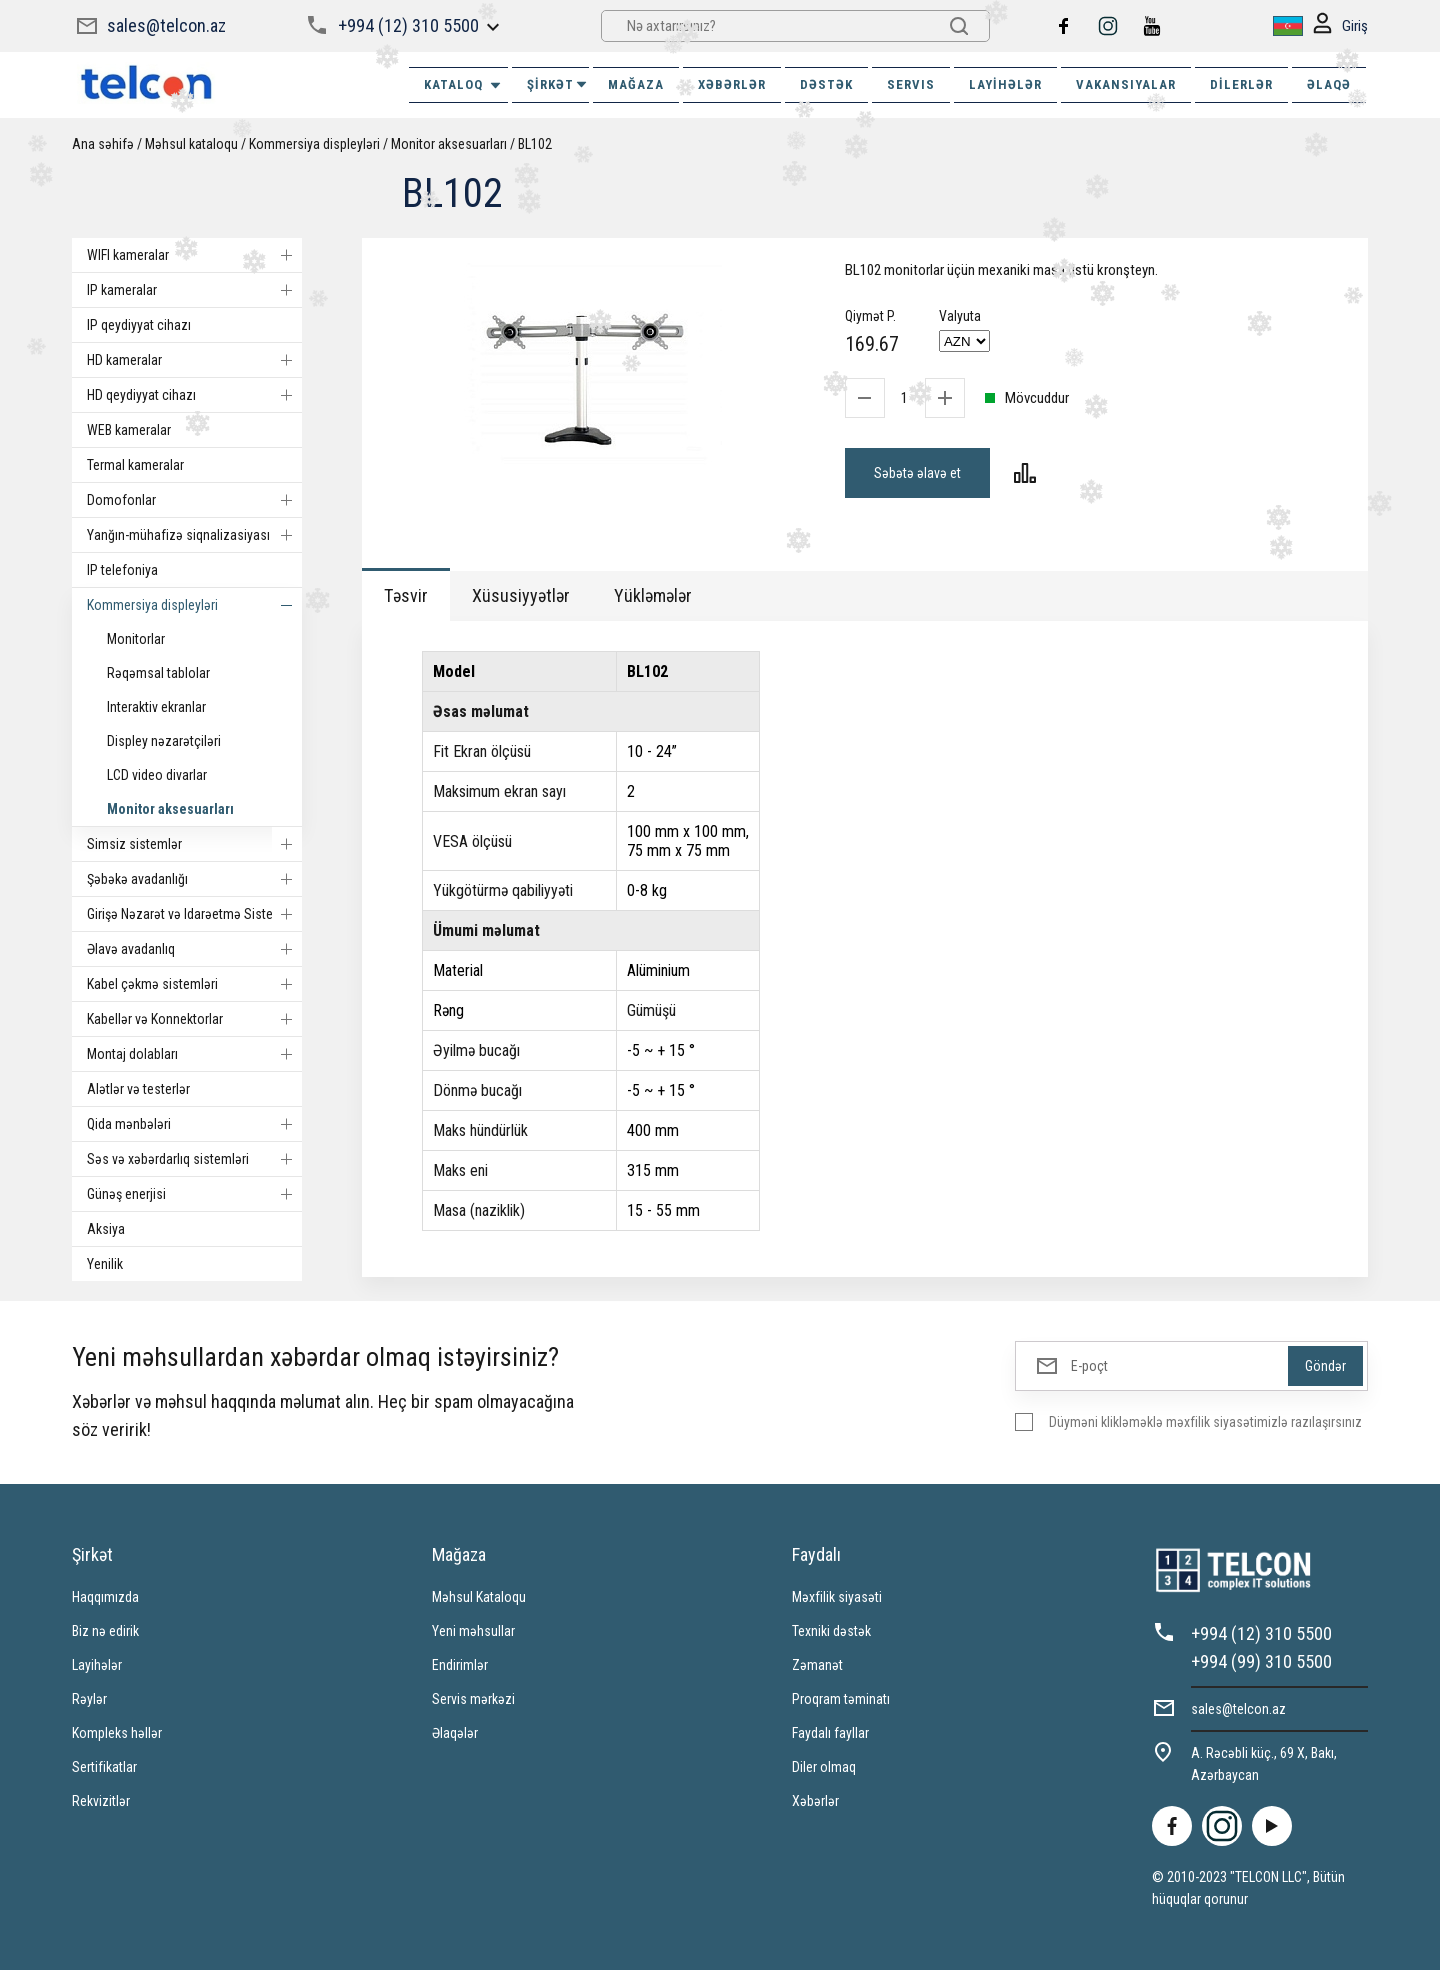  What do you see at coordinates (194, 290) in the screenshot?
I see `IP kameralar` at bounding box center [194, 290].